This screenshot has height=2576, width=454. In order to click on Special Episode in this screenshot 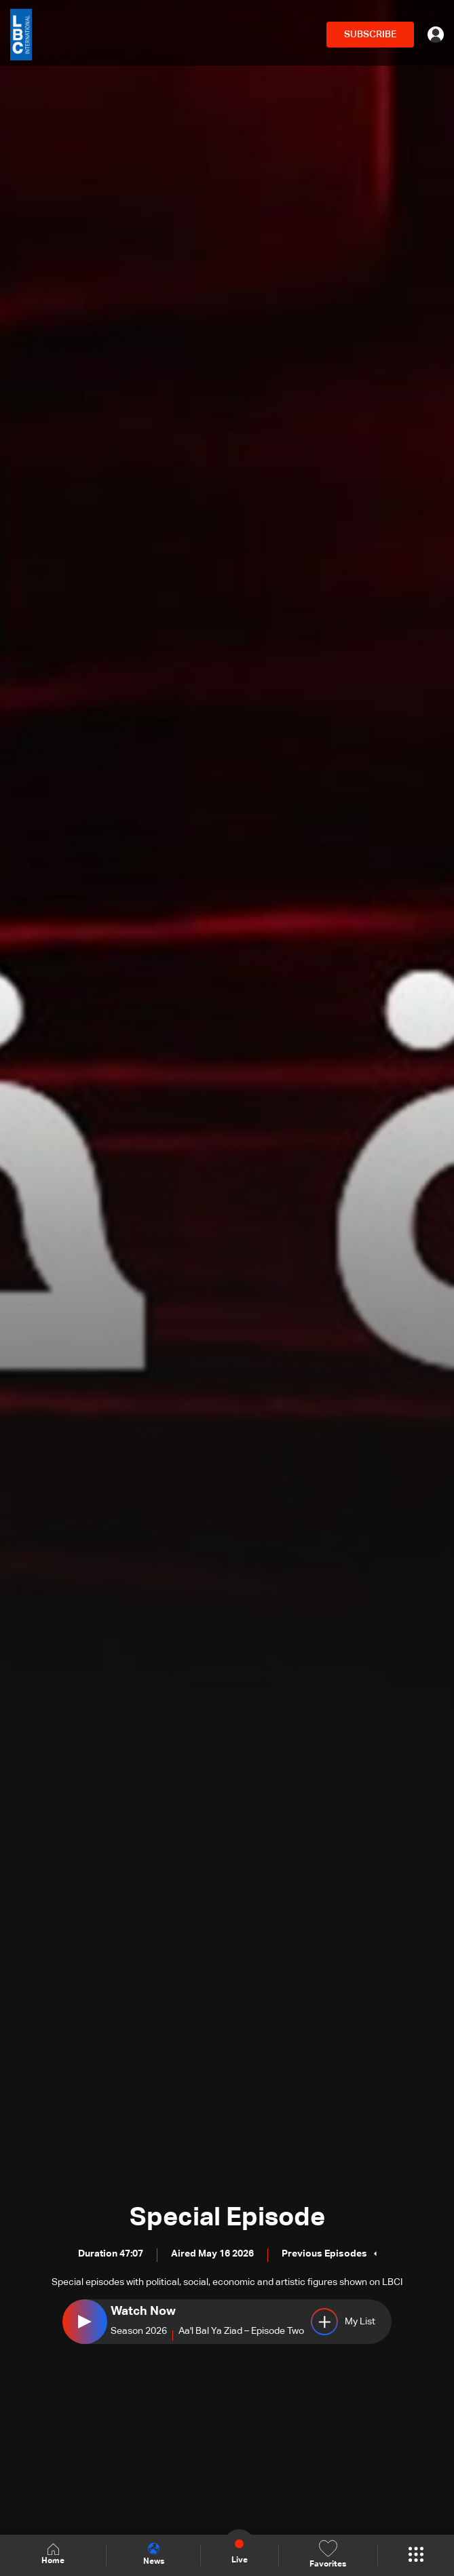, I will do `click(227, 2218)`.